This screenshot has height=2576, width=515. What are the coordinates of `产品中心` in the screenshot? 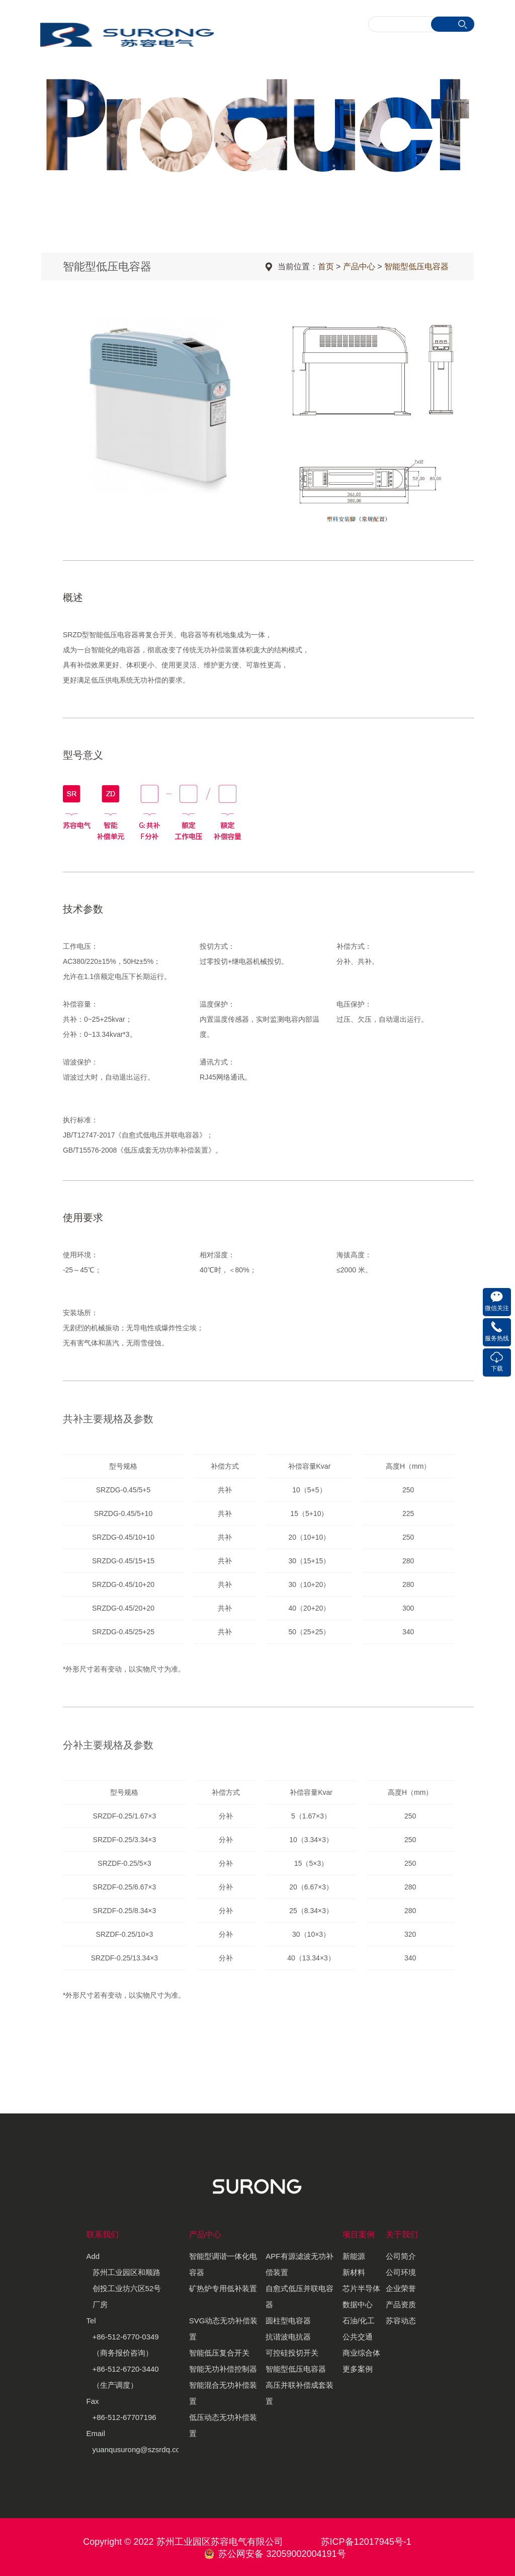 It's located at (359, 266).